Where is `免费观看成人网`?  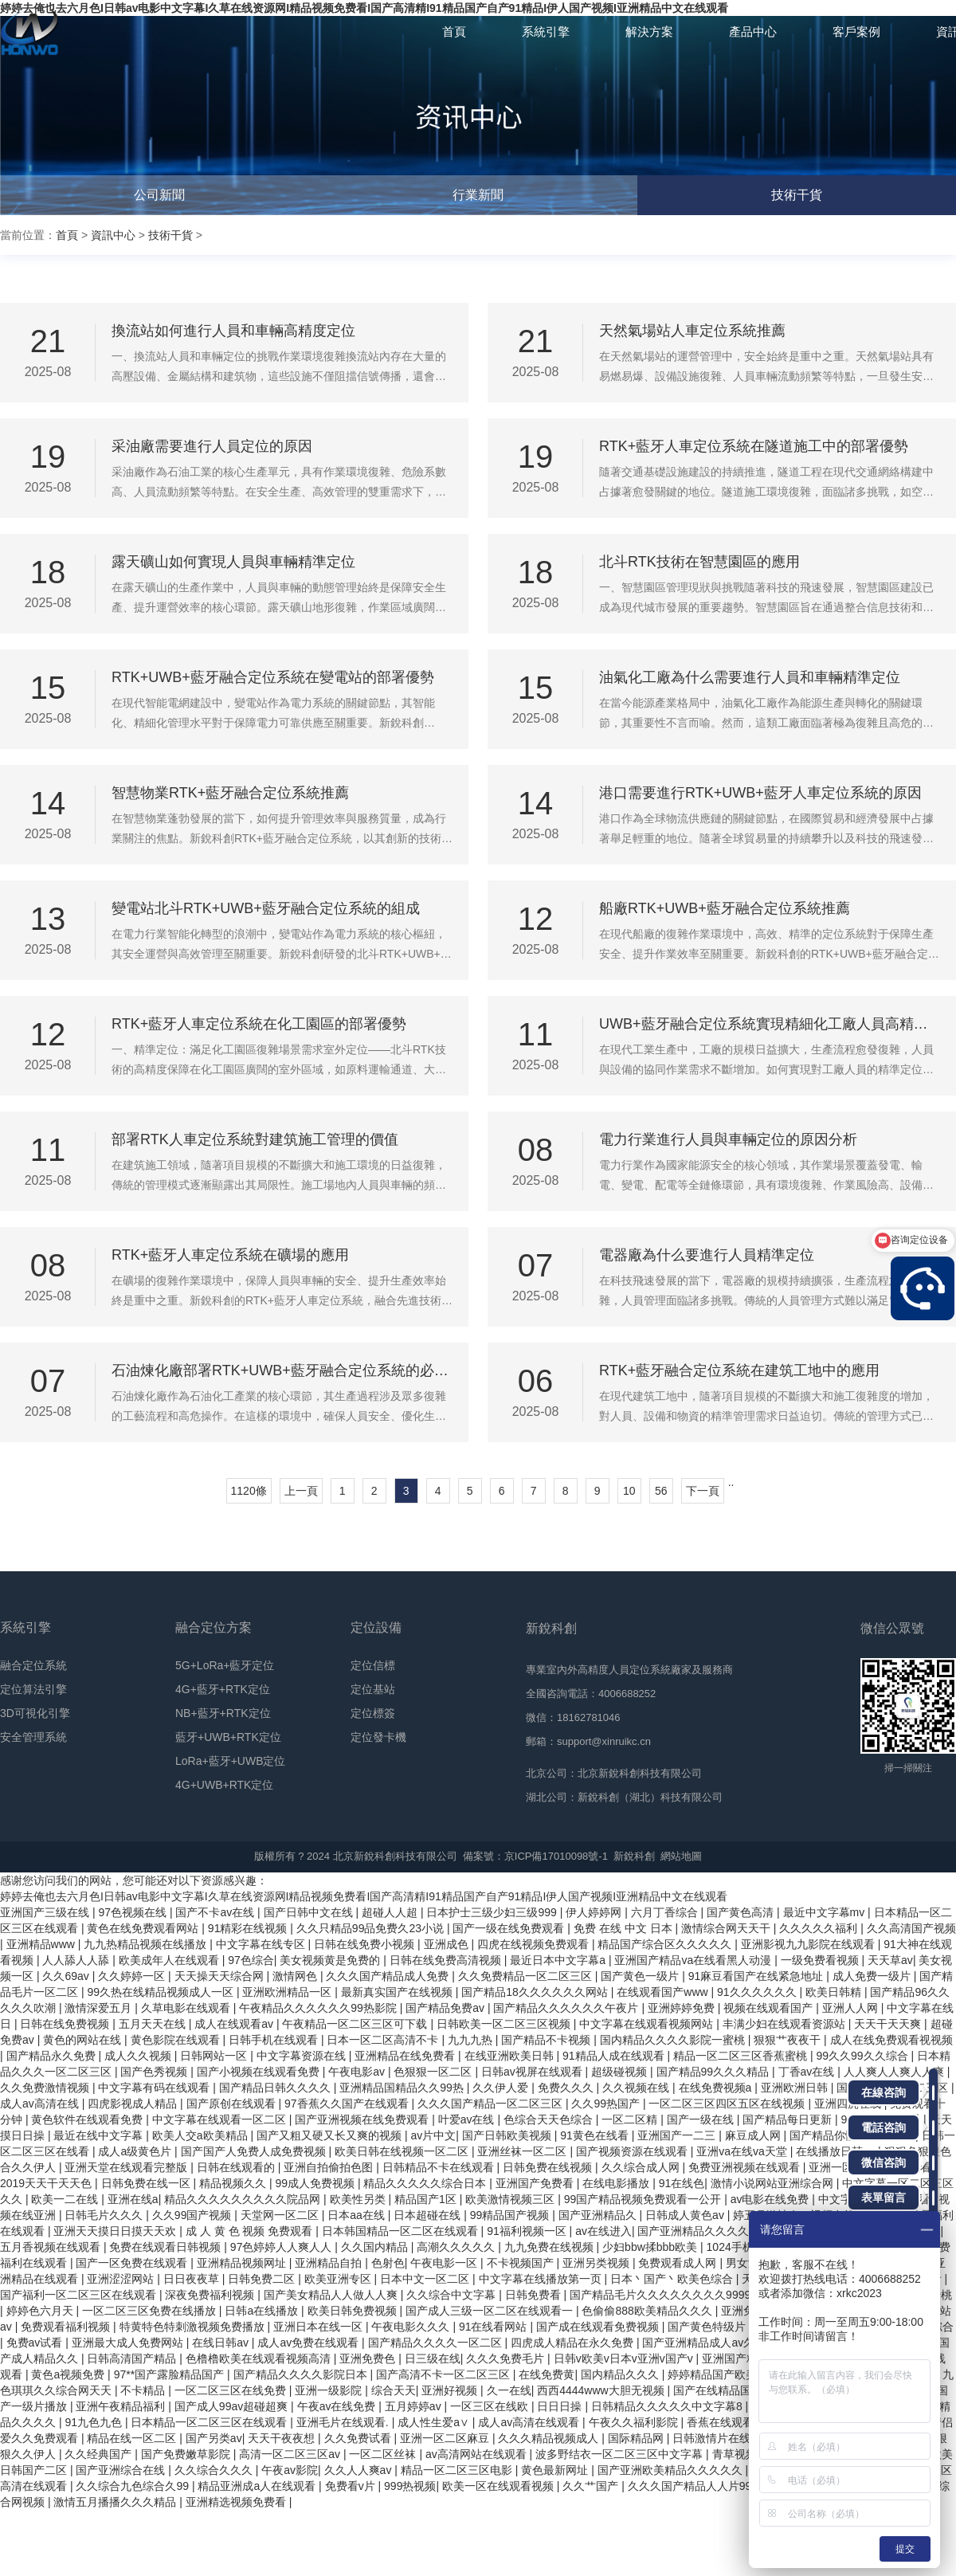
免费观看成人网 is located at coordinates (678, 2262).